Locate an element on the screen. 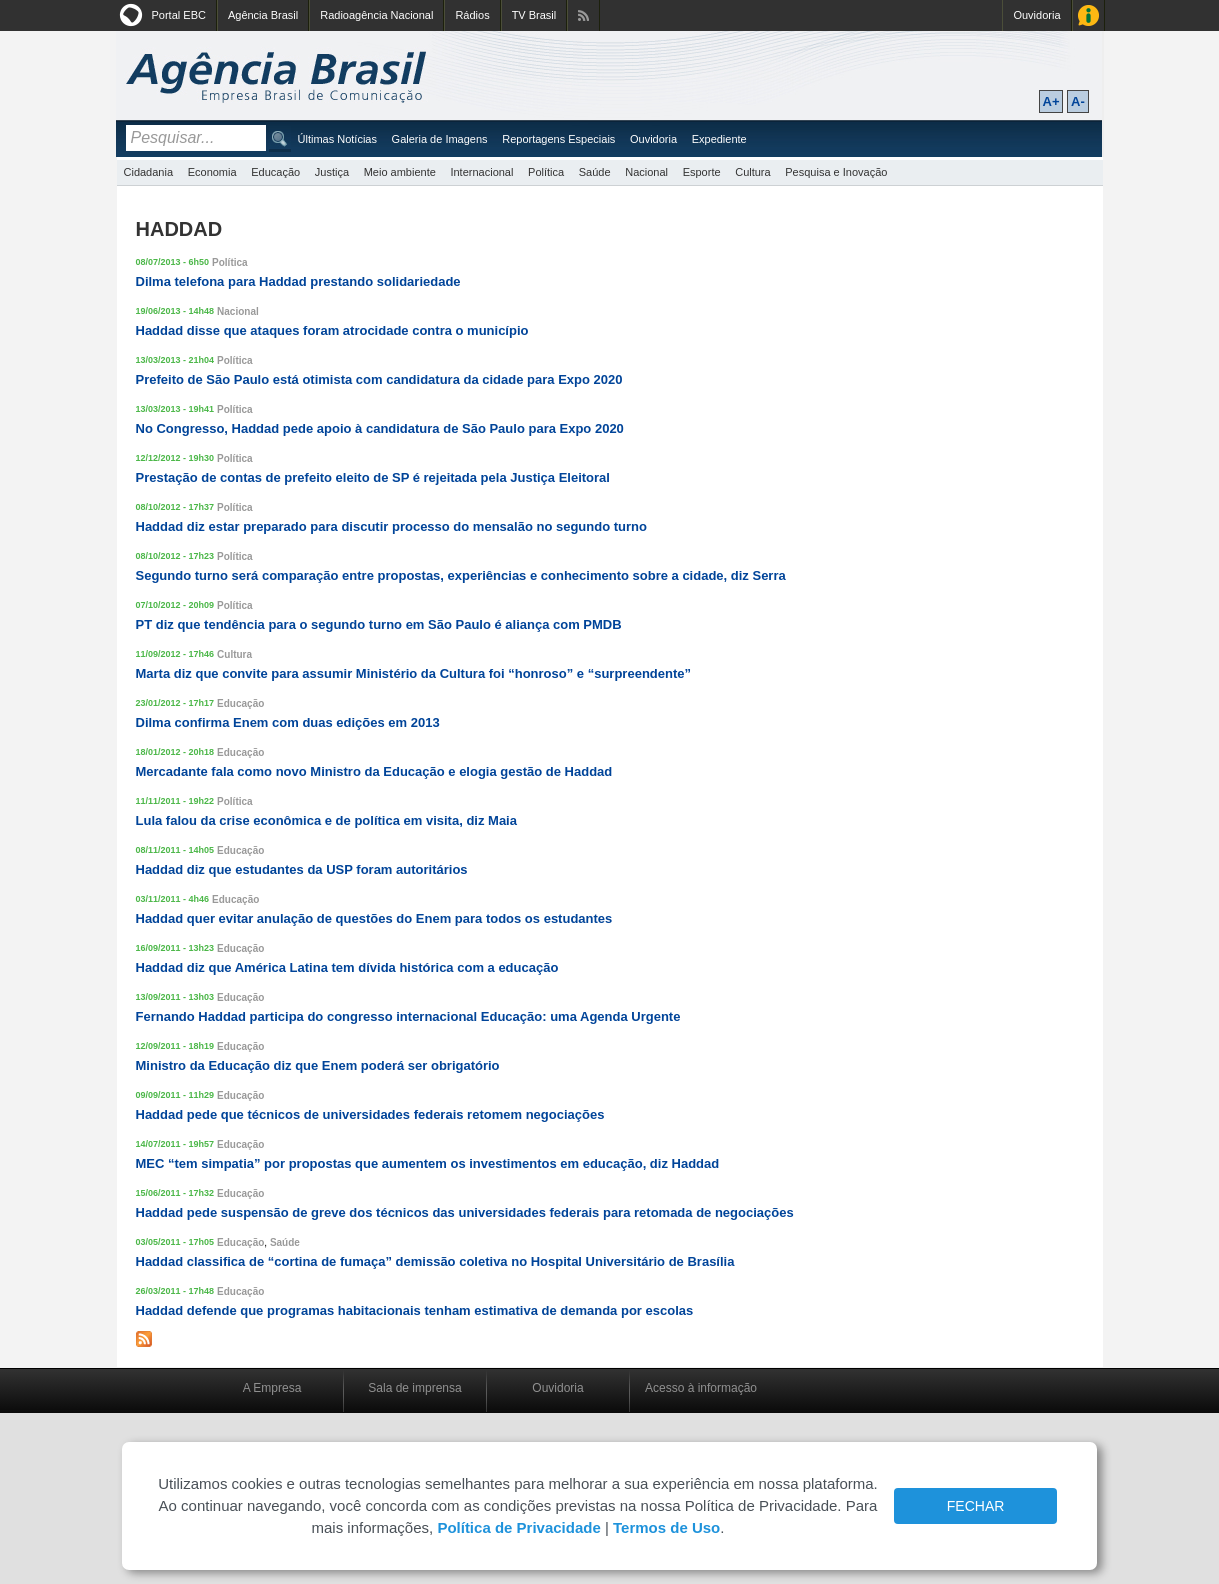 Image resolution: width=1219 pixels, height=1584 pixels. Justiça is located at coordinates (332, 172).